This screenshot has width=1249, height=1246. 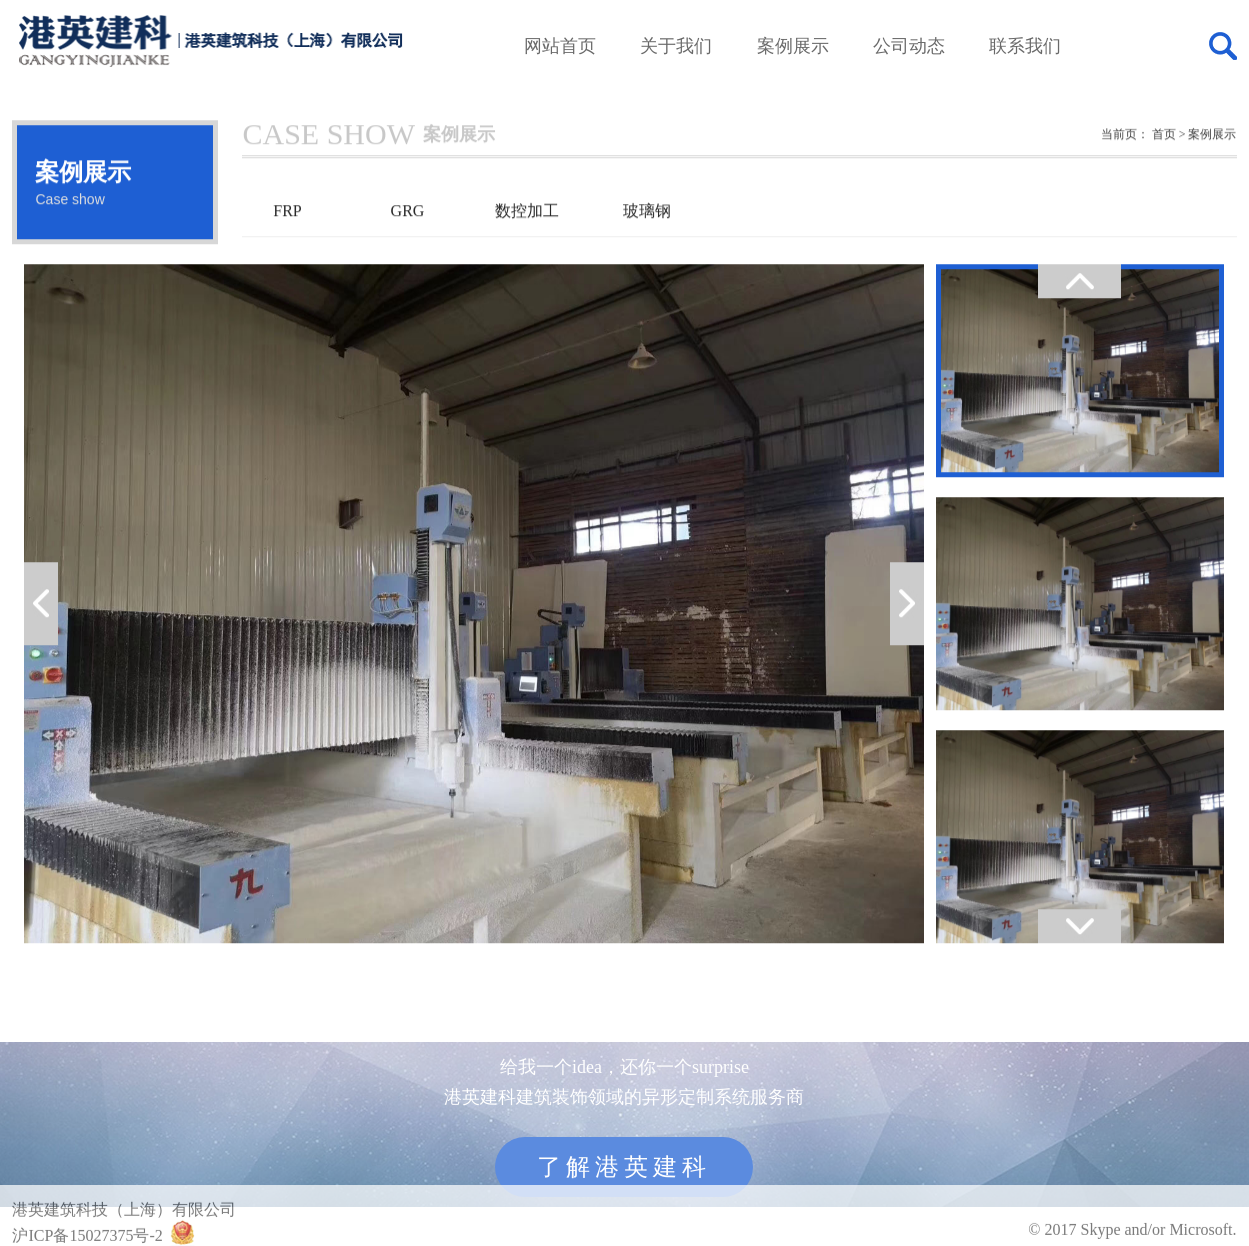 I want to click on 案例展示, so click(x=793, y=46).